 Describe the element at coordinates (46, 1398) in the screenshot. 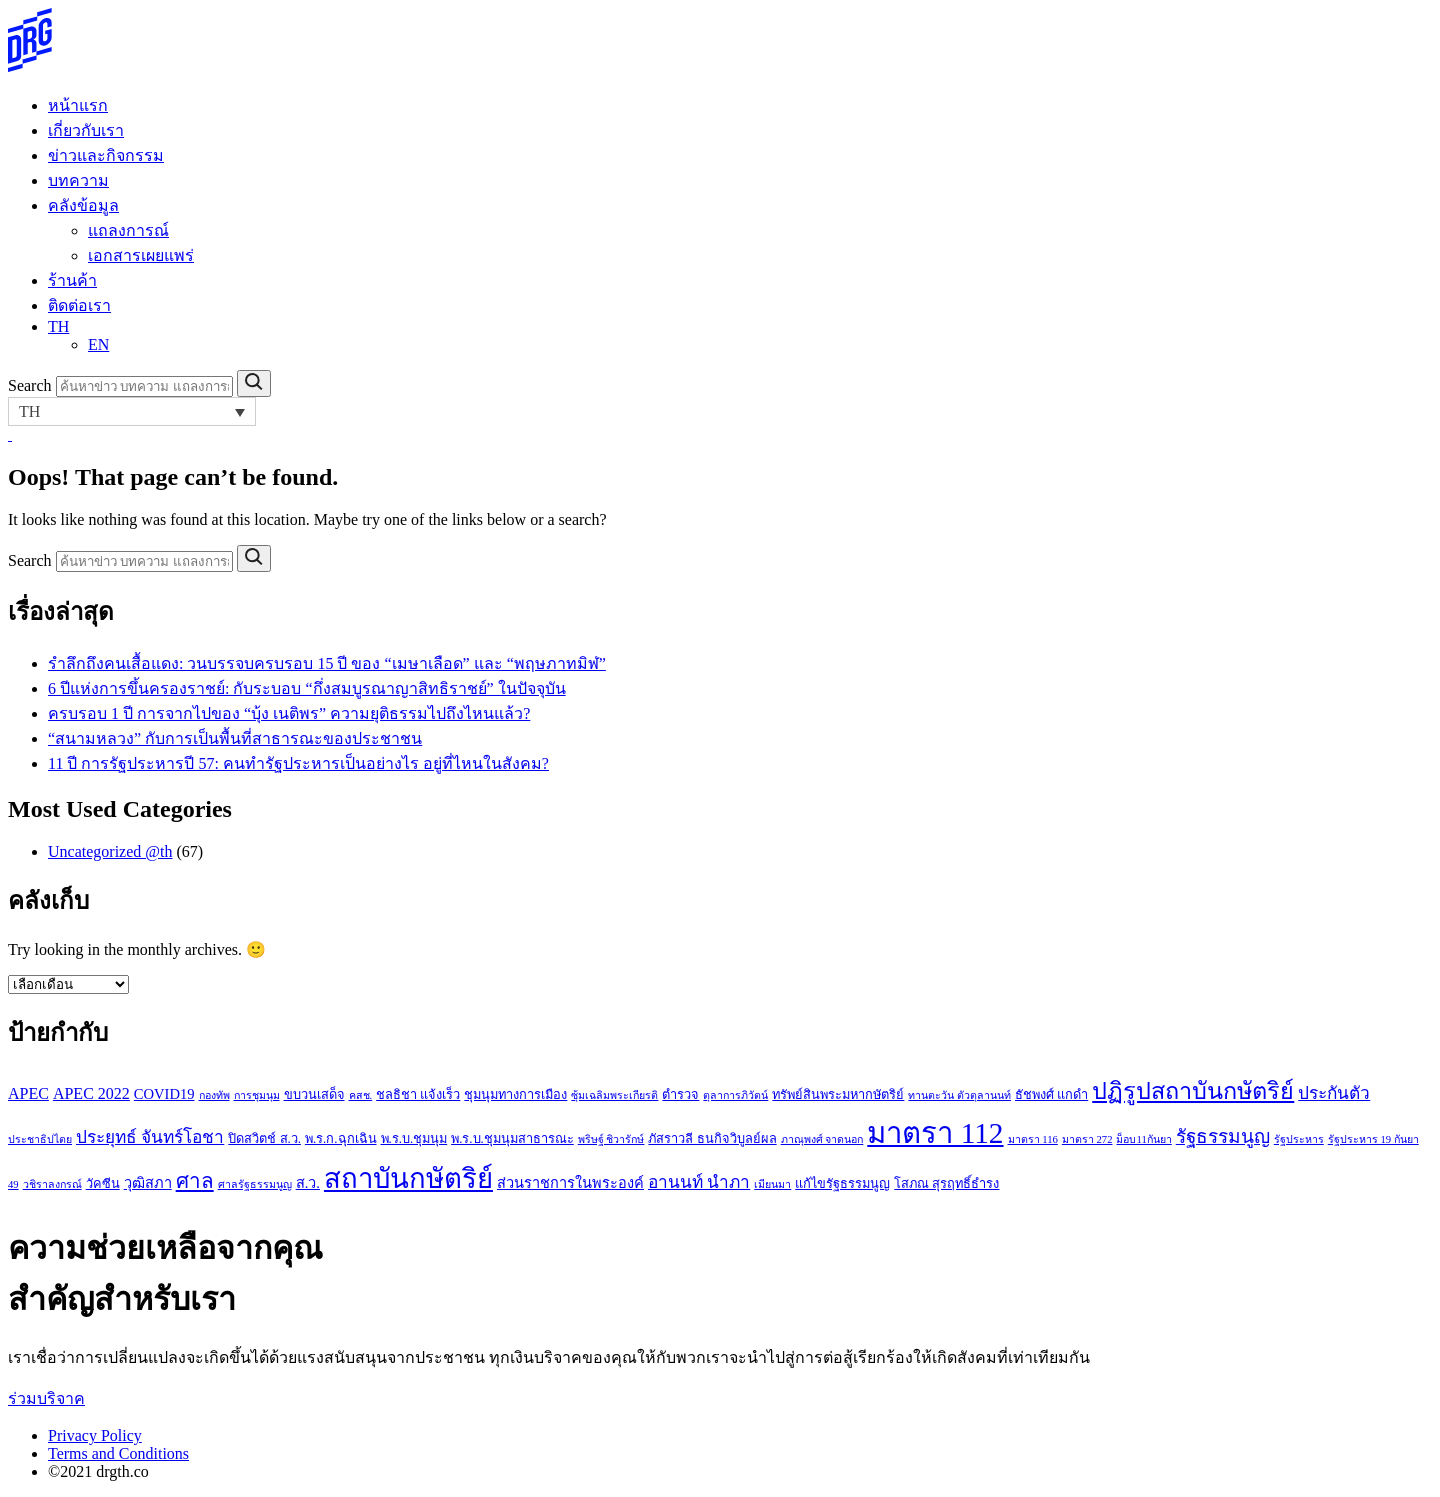

I see `ร่วมบริจาค` at that location.